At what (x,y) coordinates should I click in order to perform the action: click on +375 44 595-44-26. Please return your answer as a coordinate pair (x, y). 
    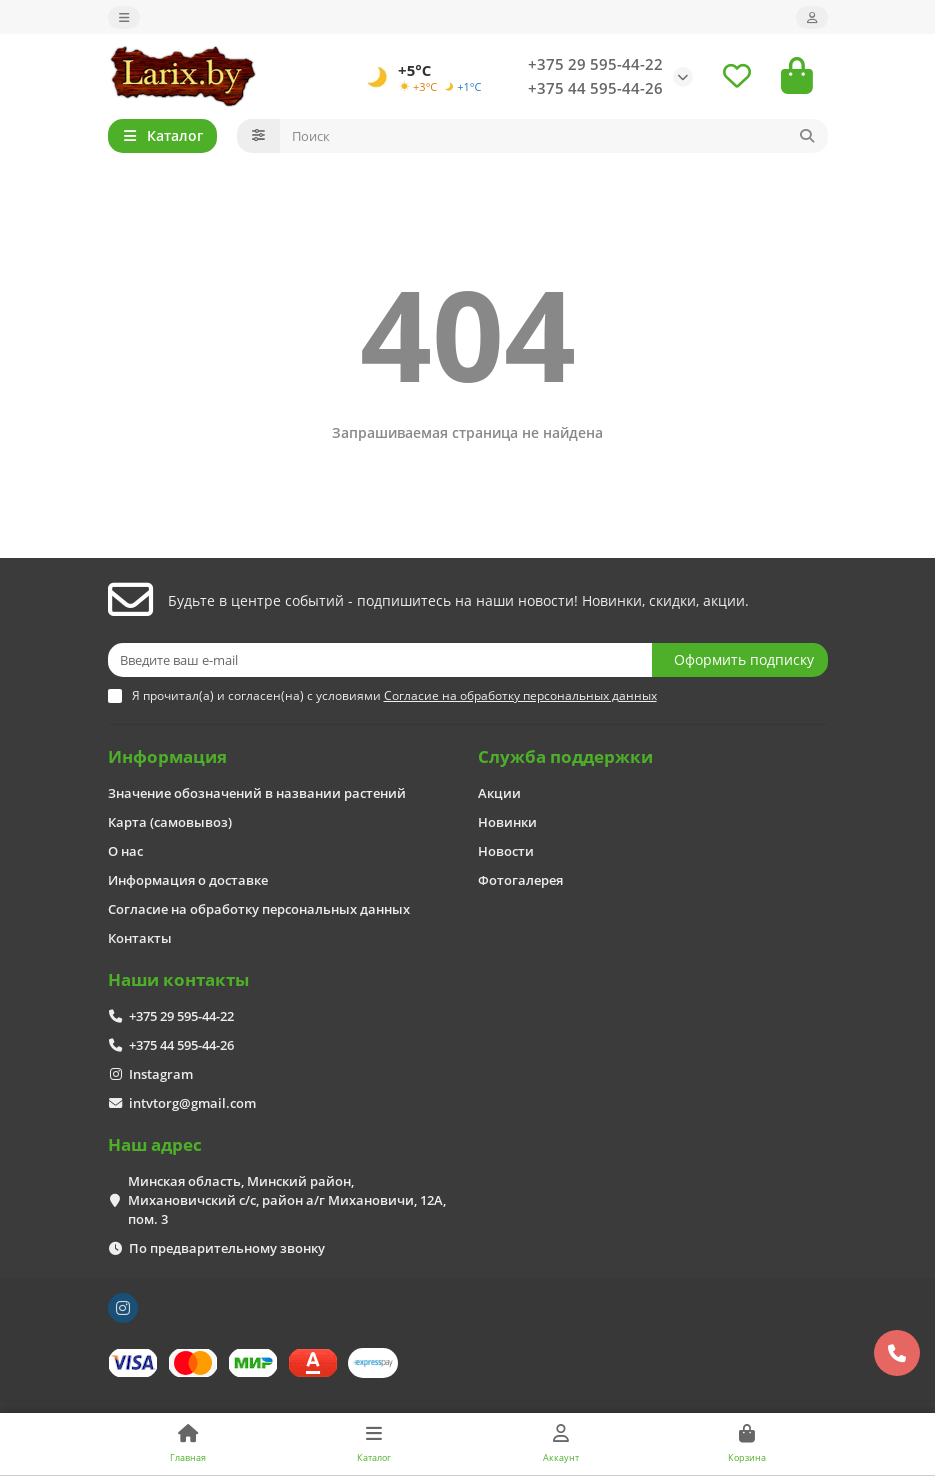
    Looking at the image, I should click on (595, 88).